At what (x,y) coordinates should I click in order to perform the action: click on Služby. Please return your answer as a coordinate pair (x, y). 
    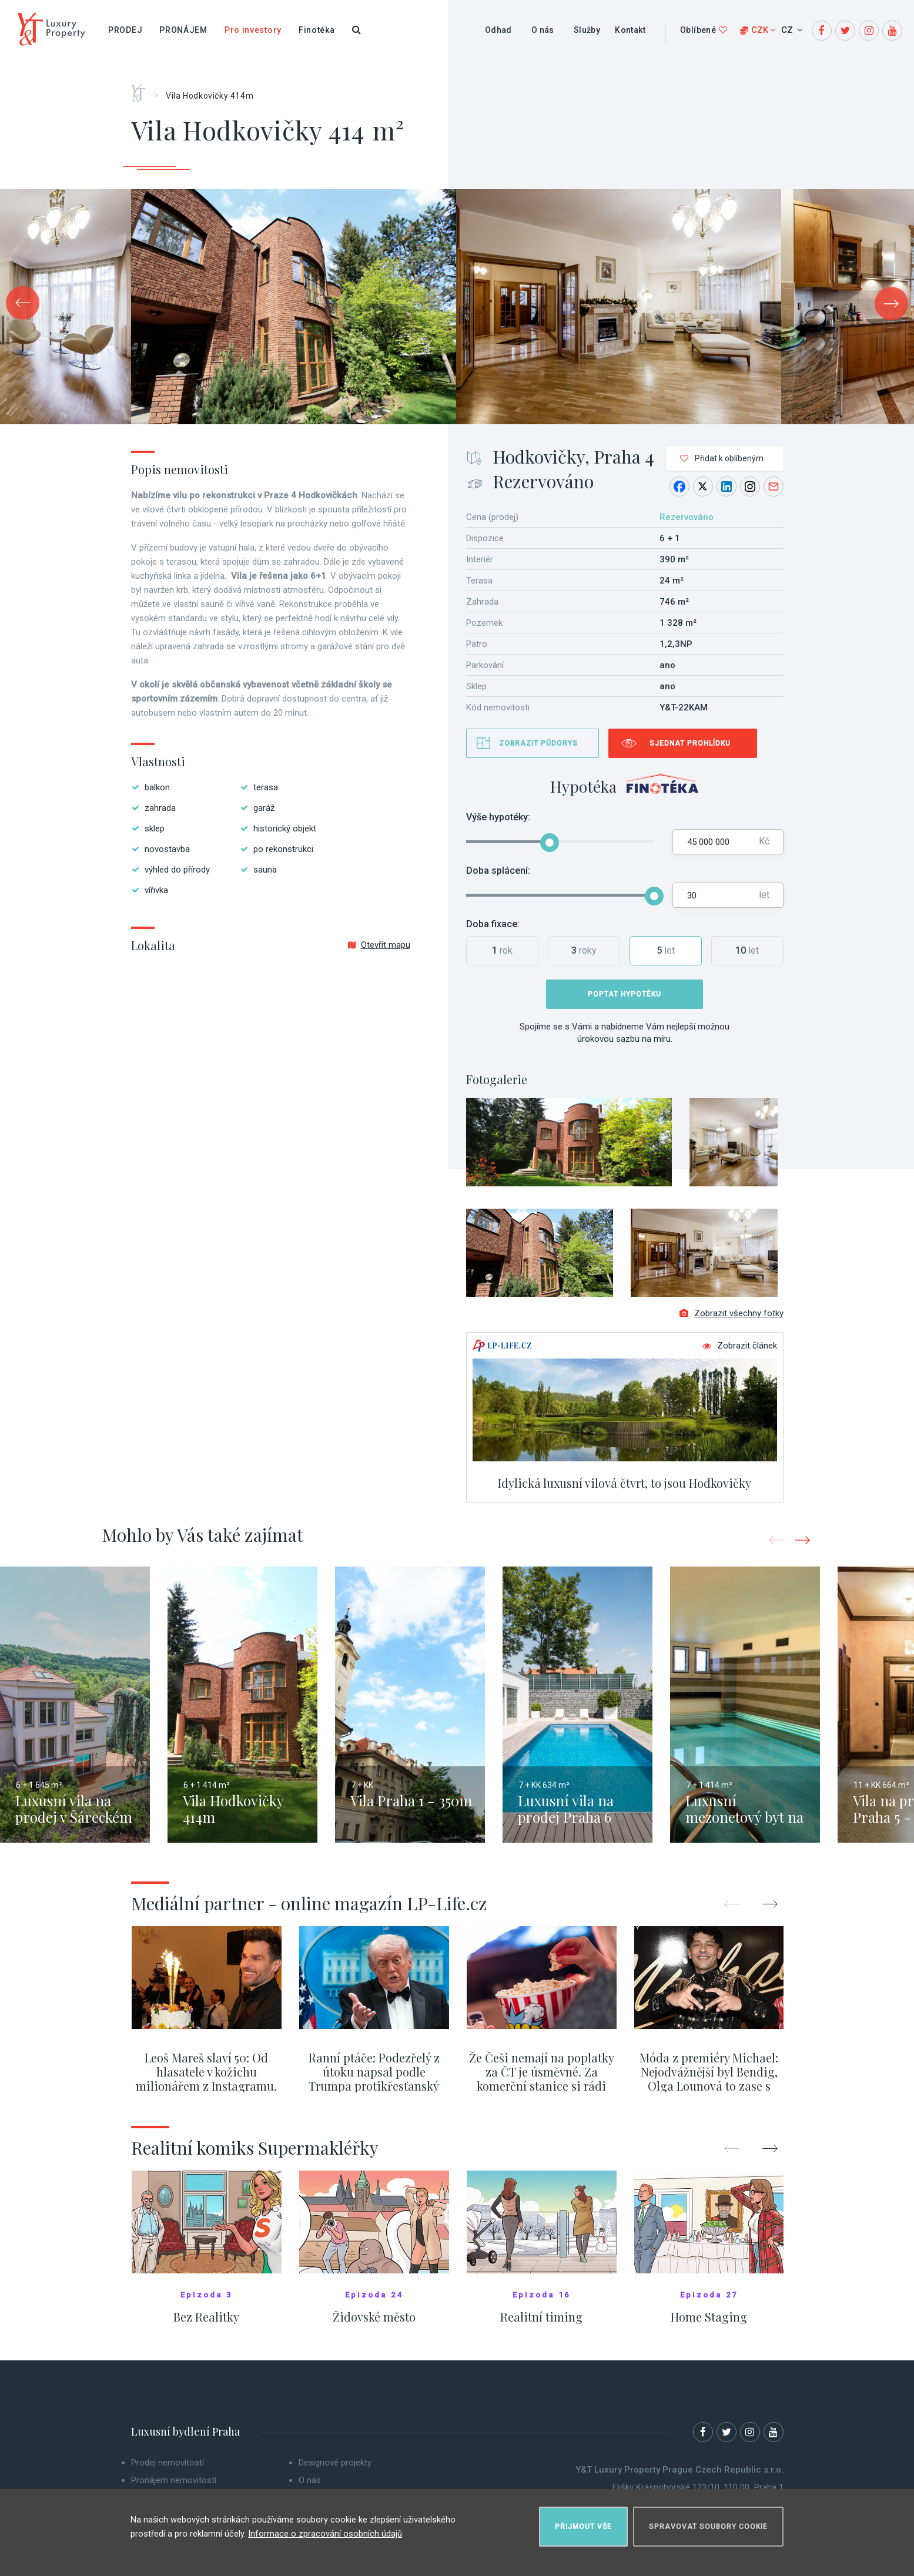
    Looking at the image, I should click on (587, 30).